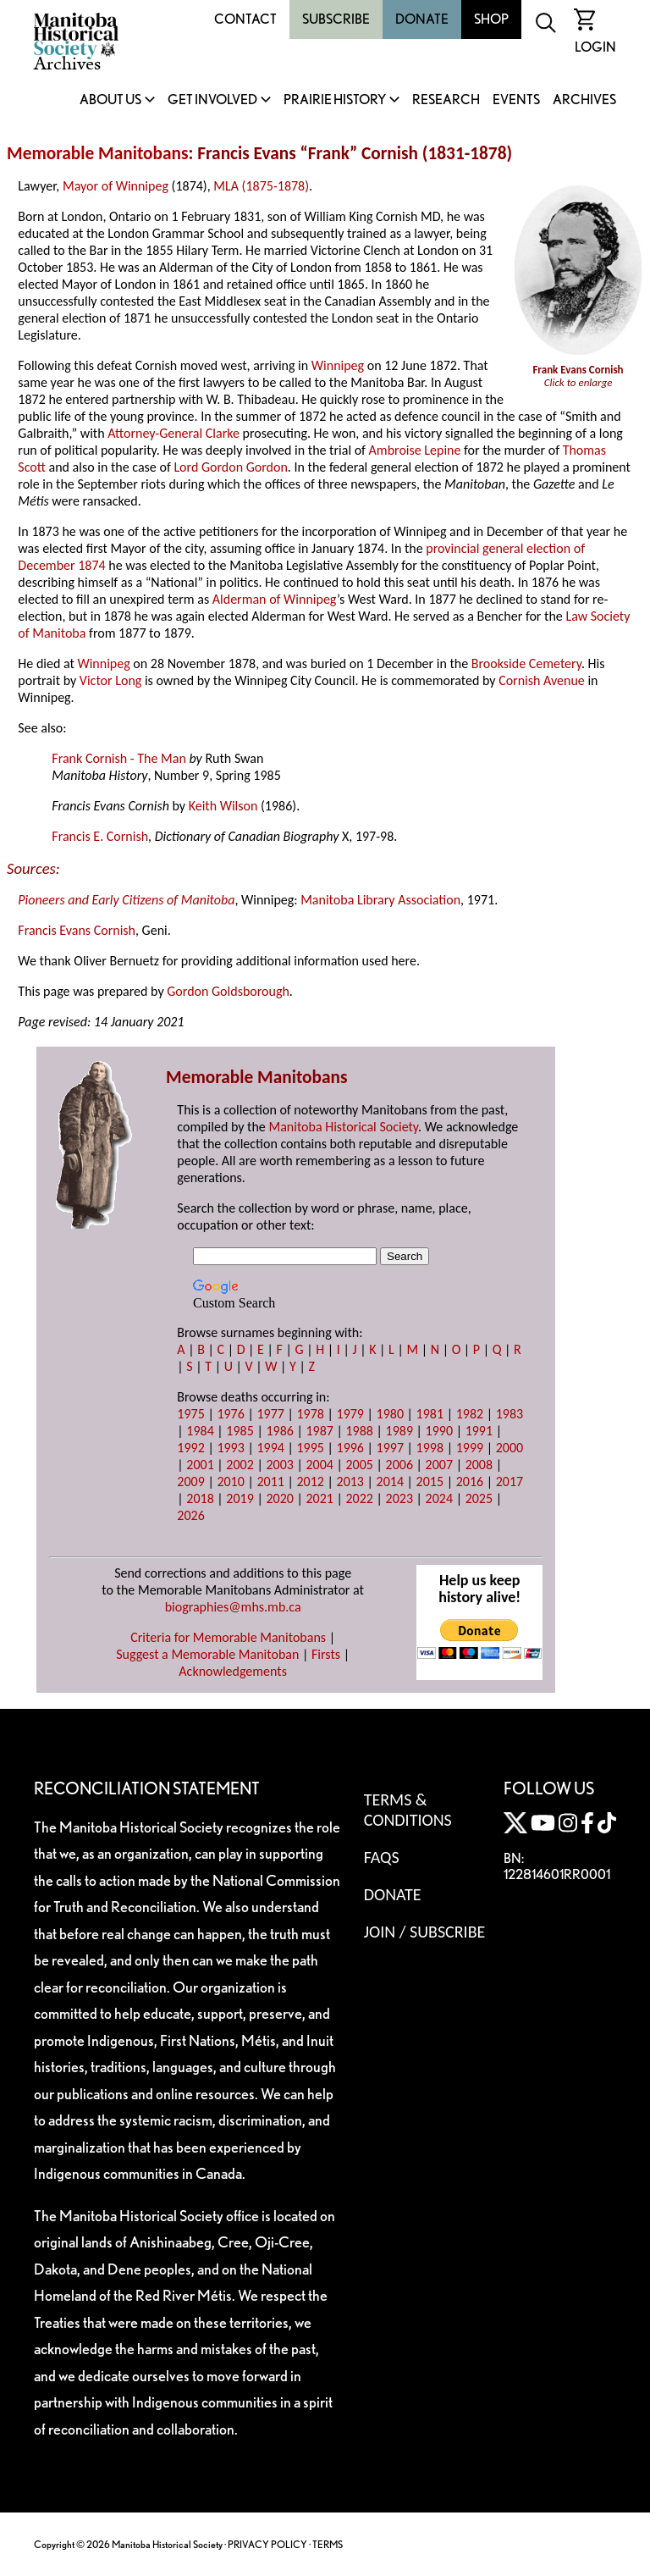  I want to click on 2004, so click(319, 1465).